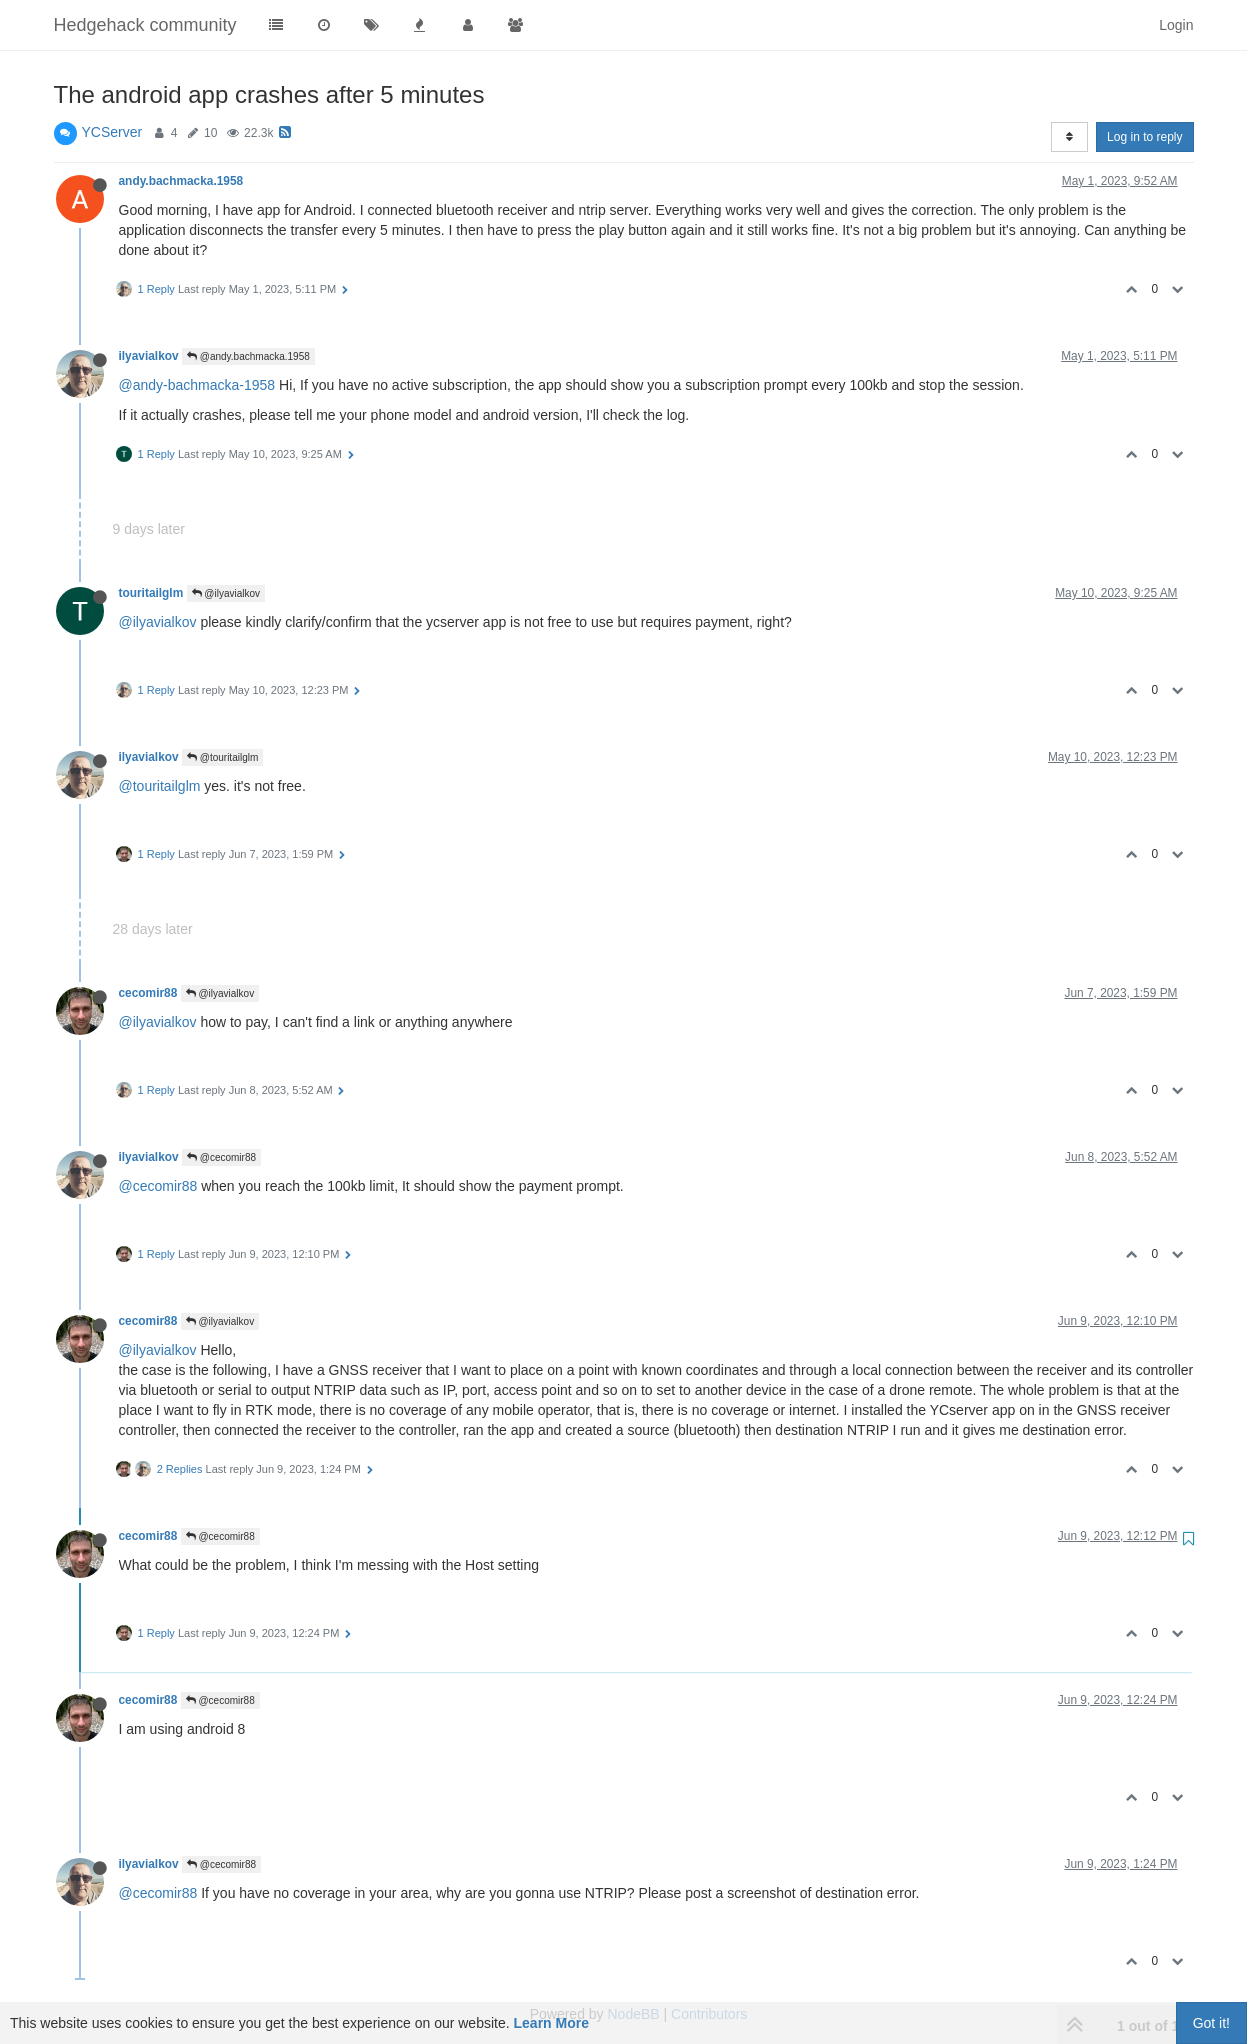  Describe the element at coordinates (1144, 137) in the screenshot. I see `Log in to reply` at that location.